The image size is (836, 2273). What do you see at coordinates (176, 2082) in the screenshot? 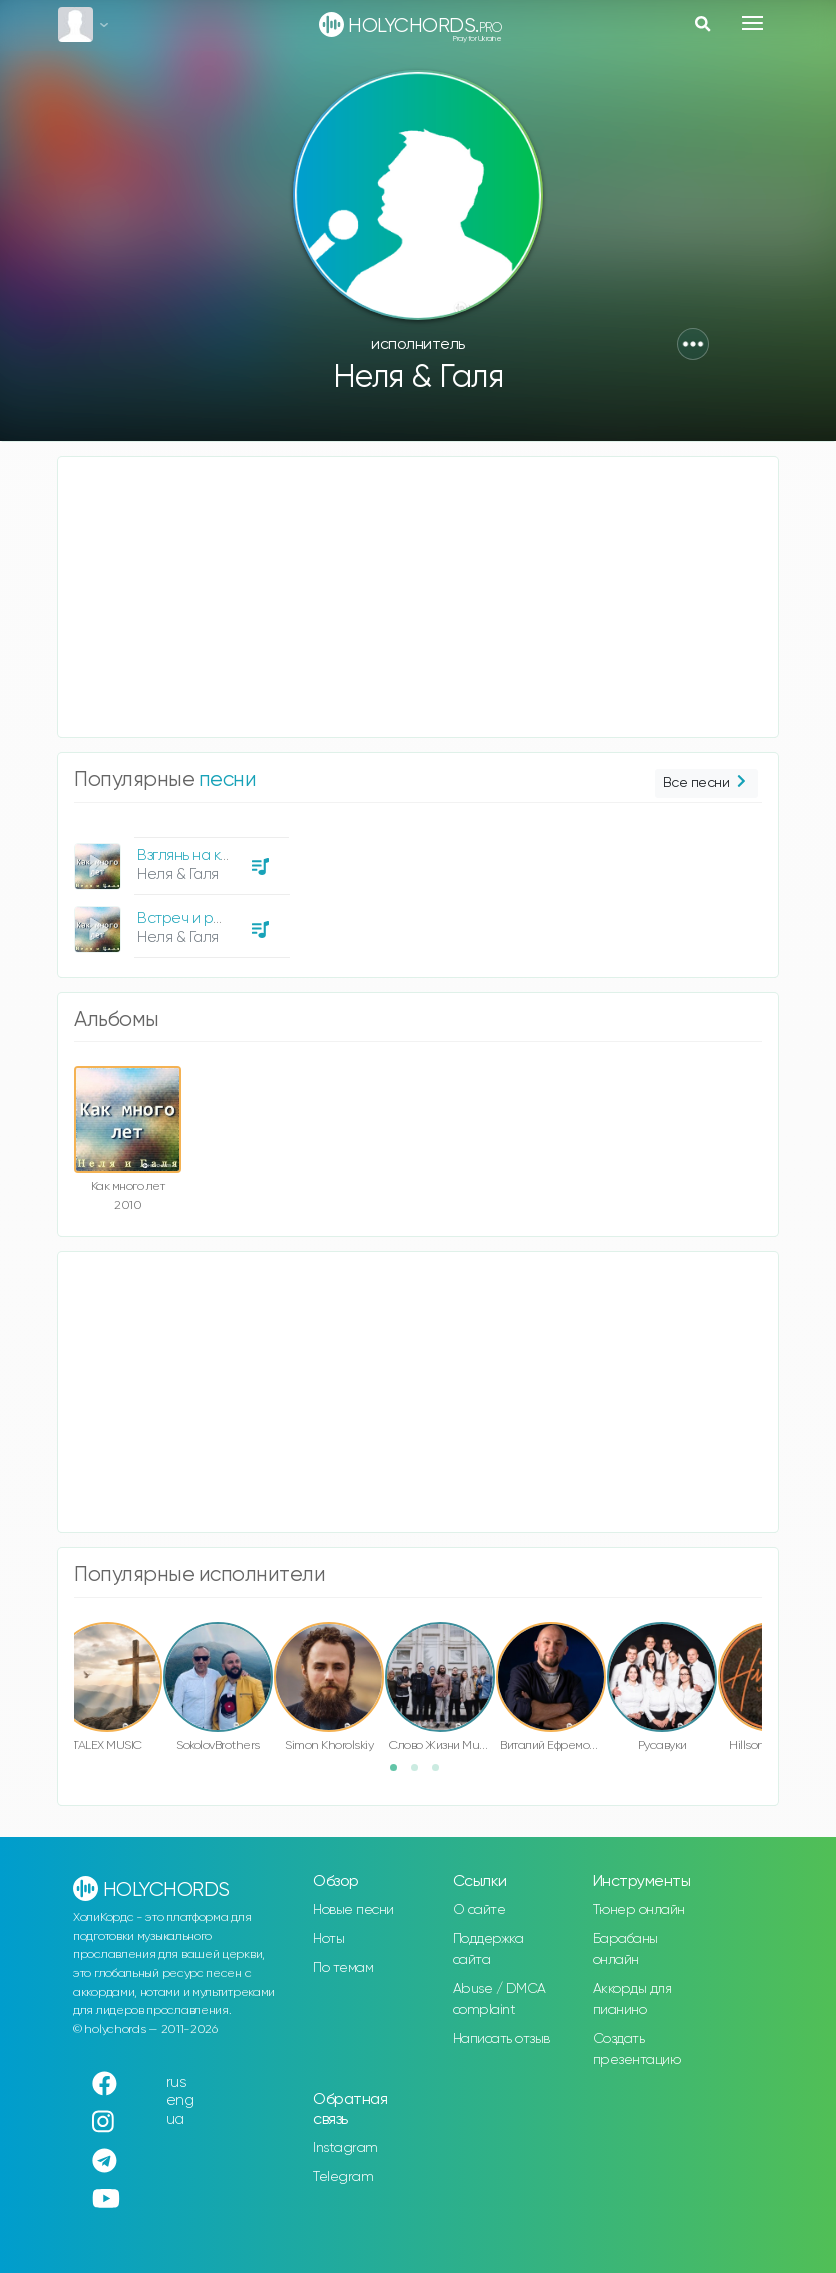
I see `rus` at bounding box center [176, 2082].